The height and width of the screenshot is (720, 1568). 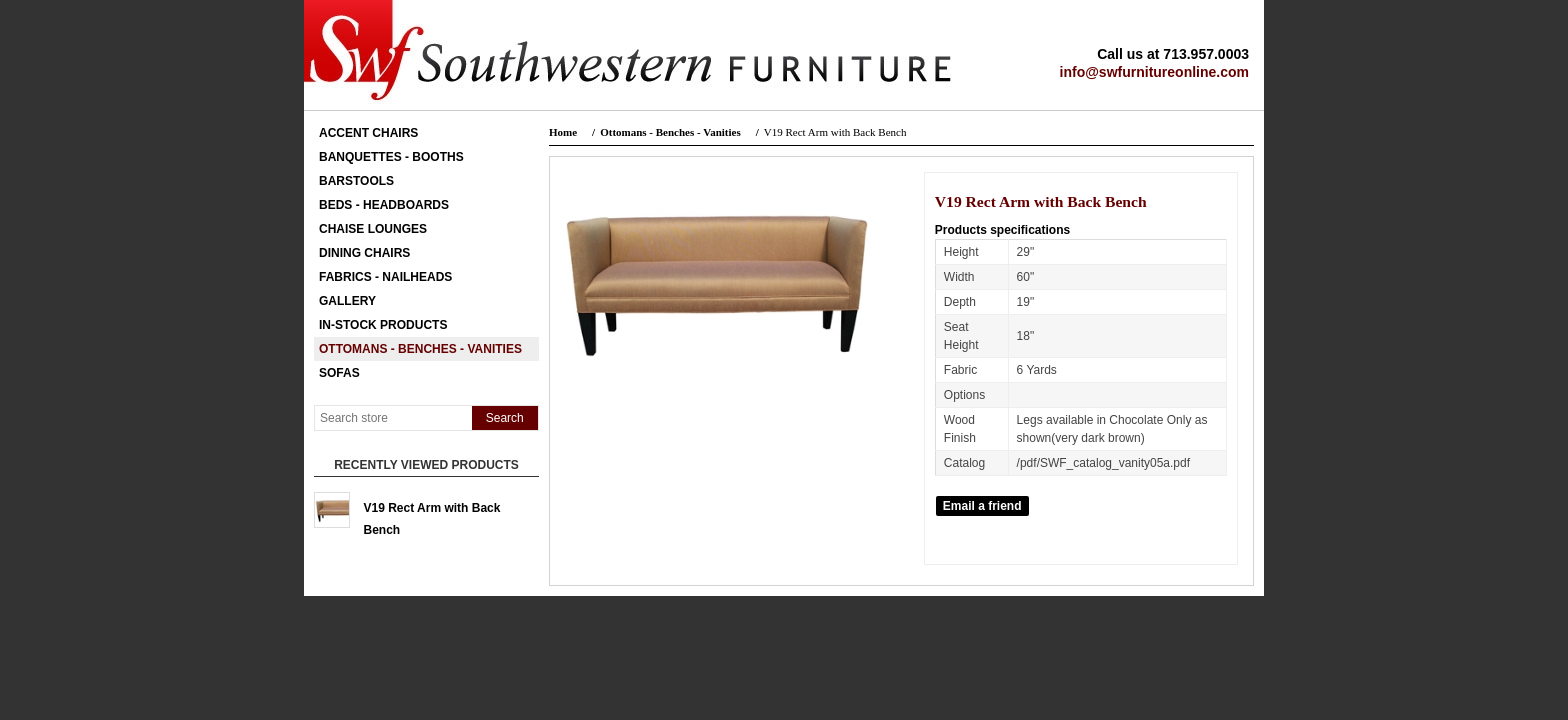 What do you see at coordinates (373, 229) in the screenshot?
I see `Chaise Lounges` at bounding box center [373, 229].